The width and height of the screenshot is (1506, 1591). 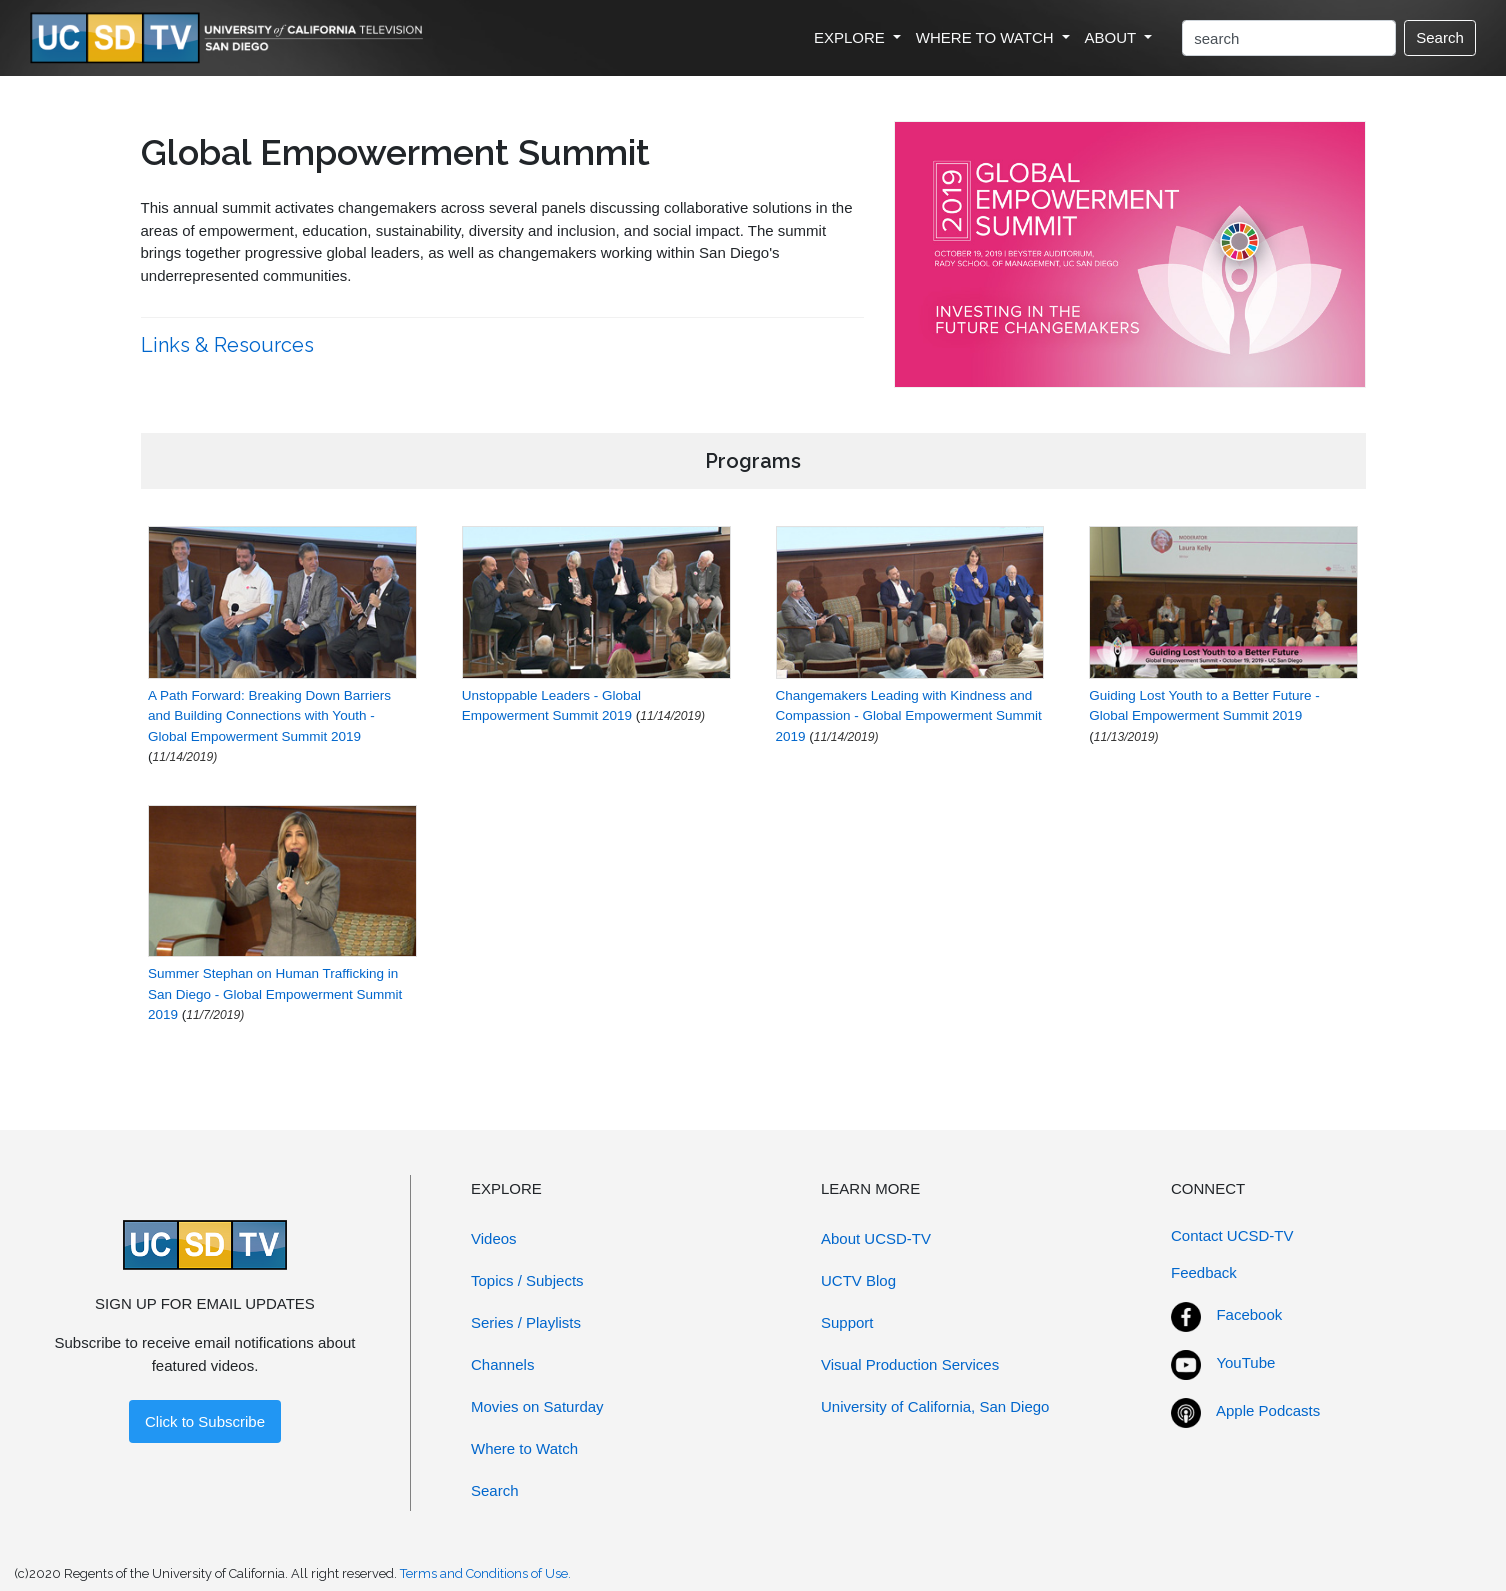 What do you see at coordinates (502, 1364) in the screenshot?
I see `Channels` at bounding box center [502, 1364].